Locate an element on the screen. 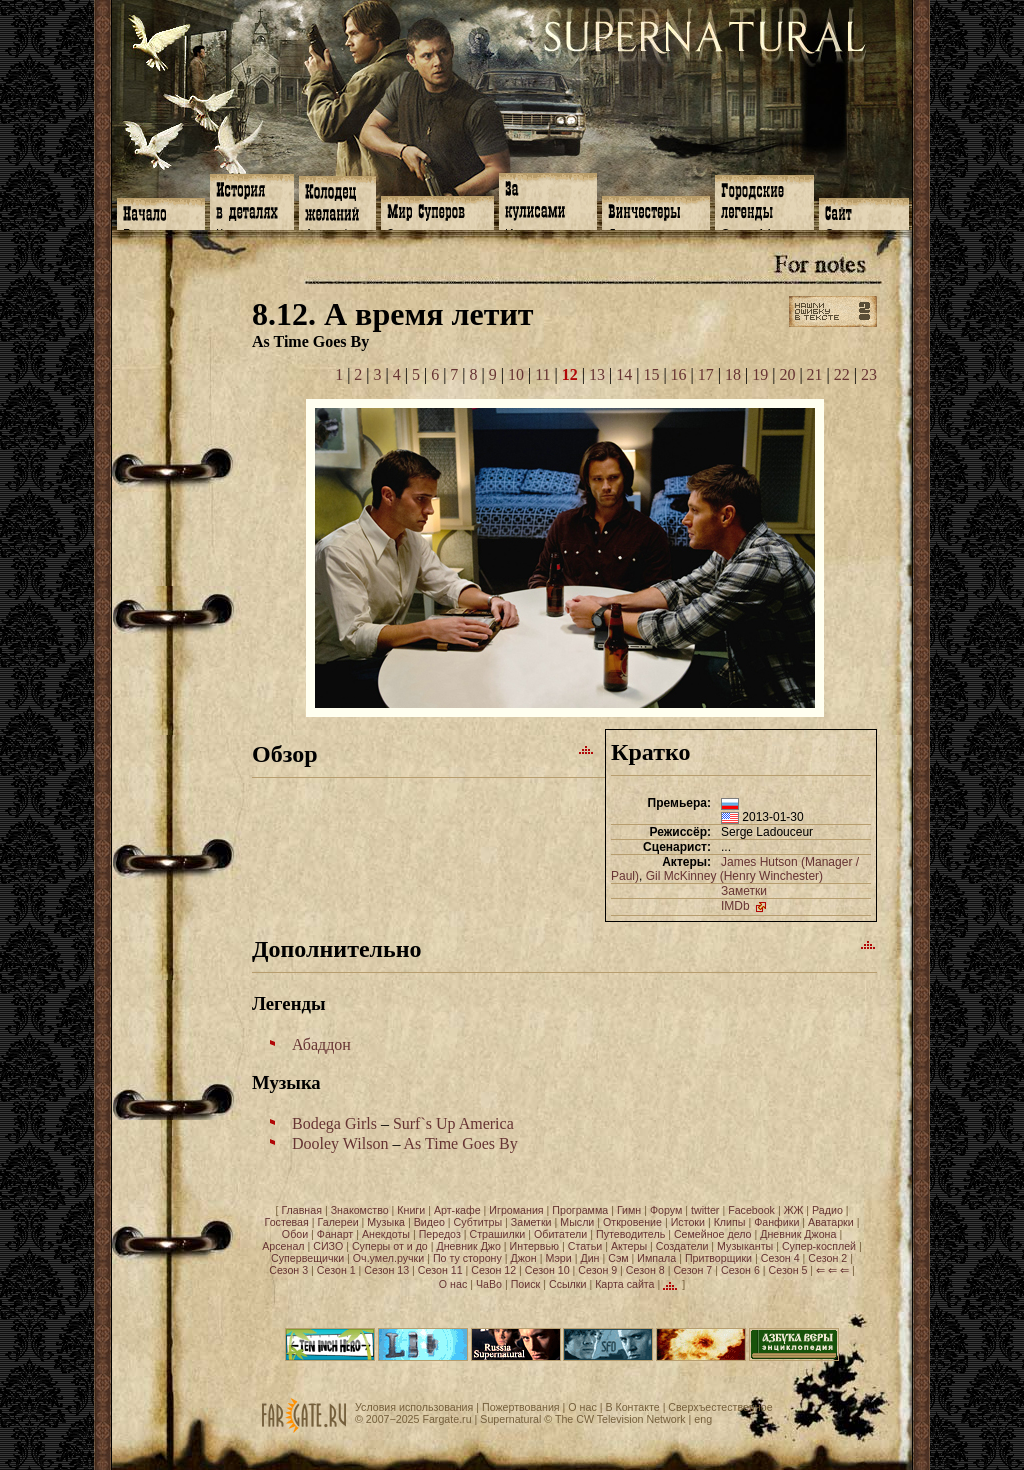 The width and height of the screenshot is (1024, 1470). В Контакте is located at coordinates (632, 1407).